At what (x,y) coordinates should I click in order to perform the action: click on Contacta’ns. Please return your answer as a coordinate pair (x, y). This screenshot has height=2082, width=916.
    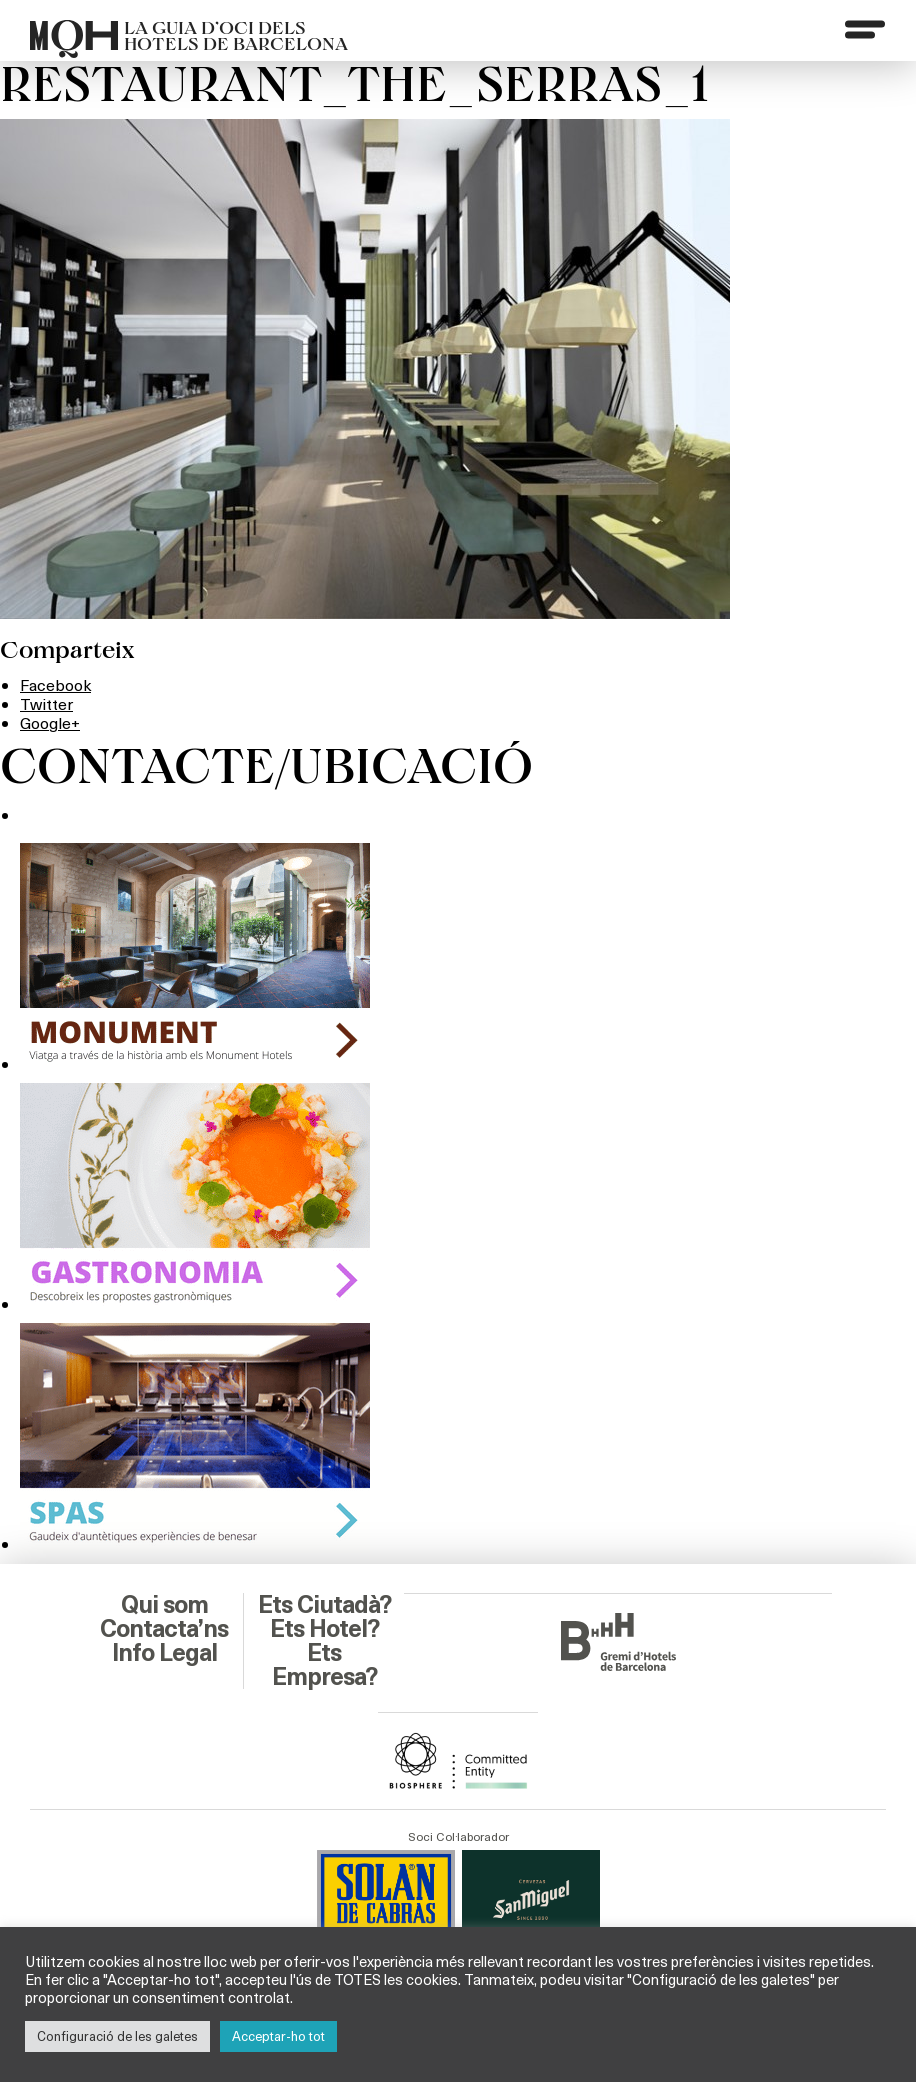
    Looking at the image, I should click on (164, 1629).